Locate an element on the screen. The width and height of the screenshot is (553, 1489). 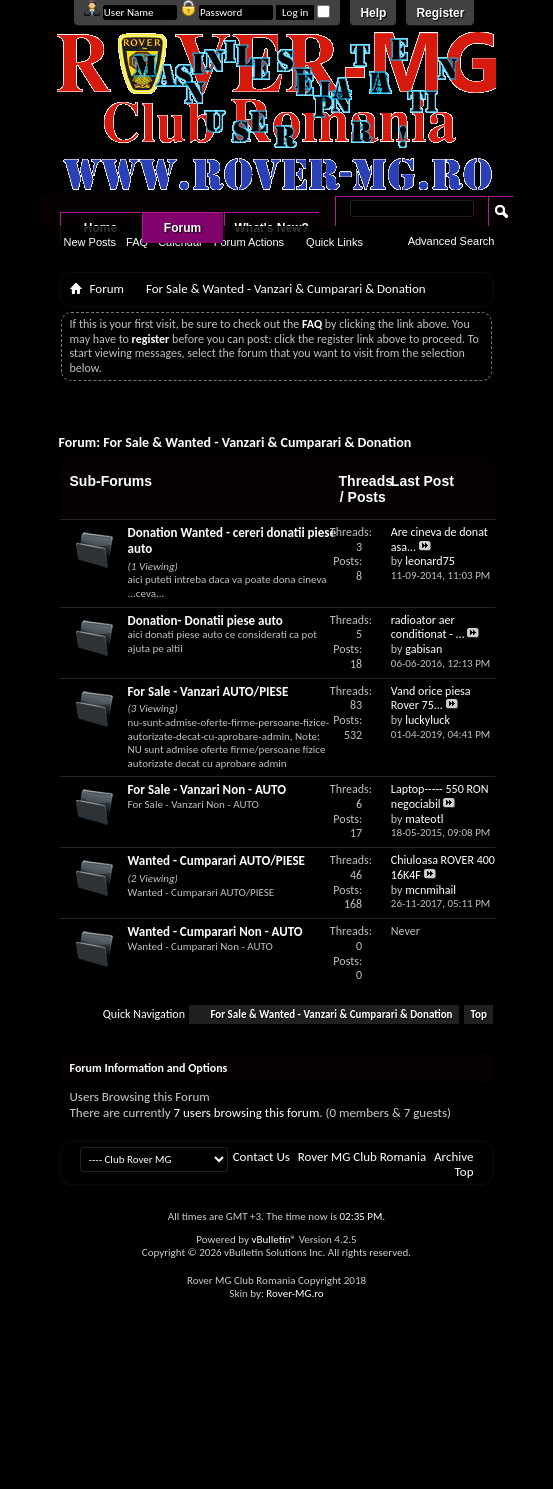
Vand orice piesa Rover 75... is located at coordinates (431, 698).